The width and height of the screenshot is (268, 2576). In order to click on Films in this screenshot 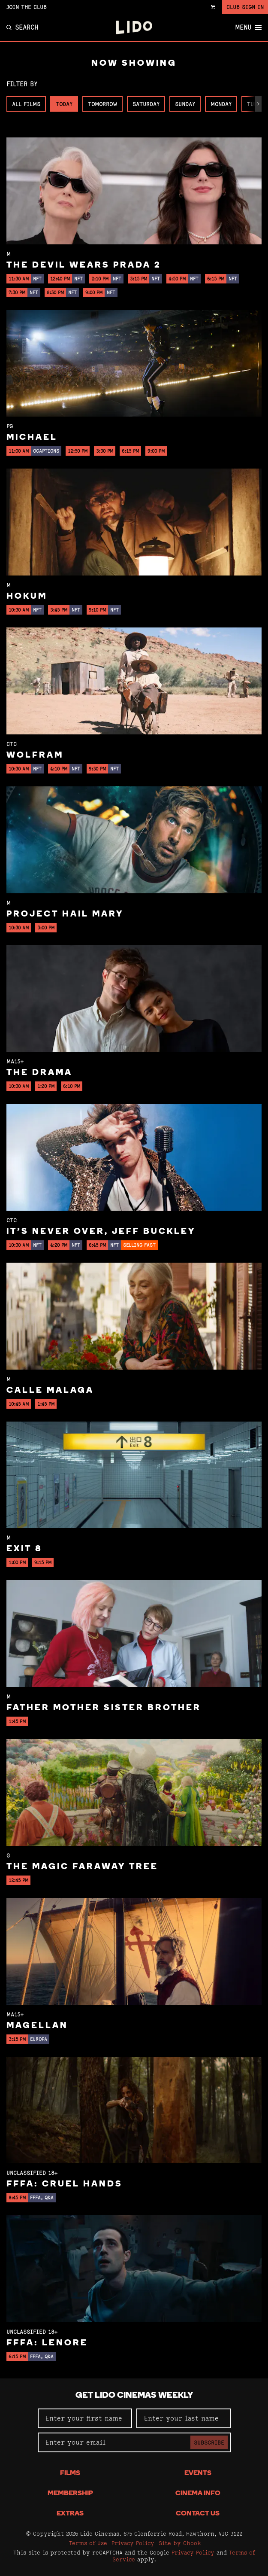, I will do `click(70, 2473)`.